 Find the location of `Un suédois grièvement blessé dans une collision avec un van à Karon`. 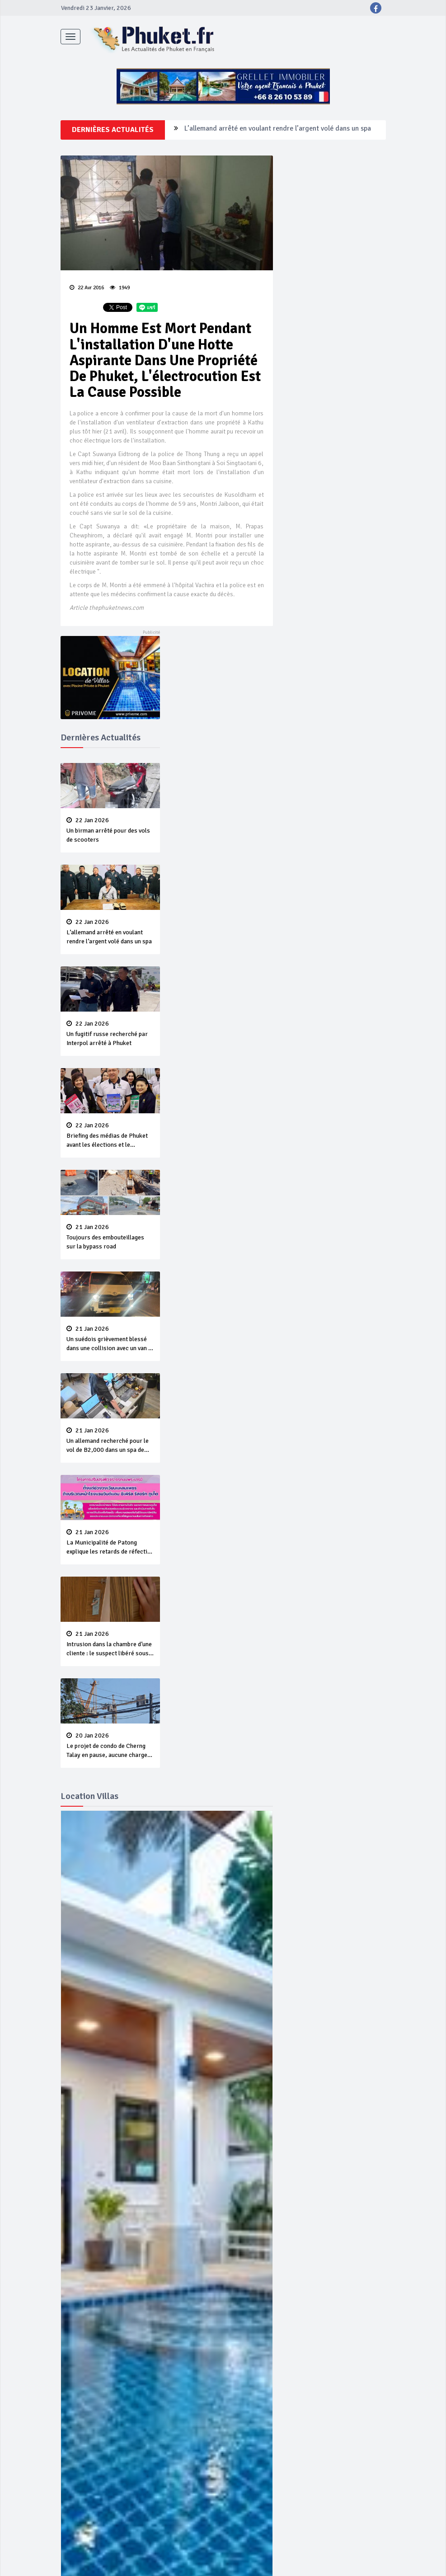

Un suédois grièvement blessé dans une collision avec un van à Karon is located at coordinates (110, 1339).